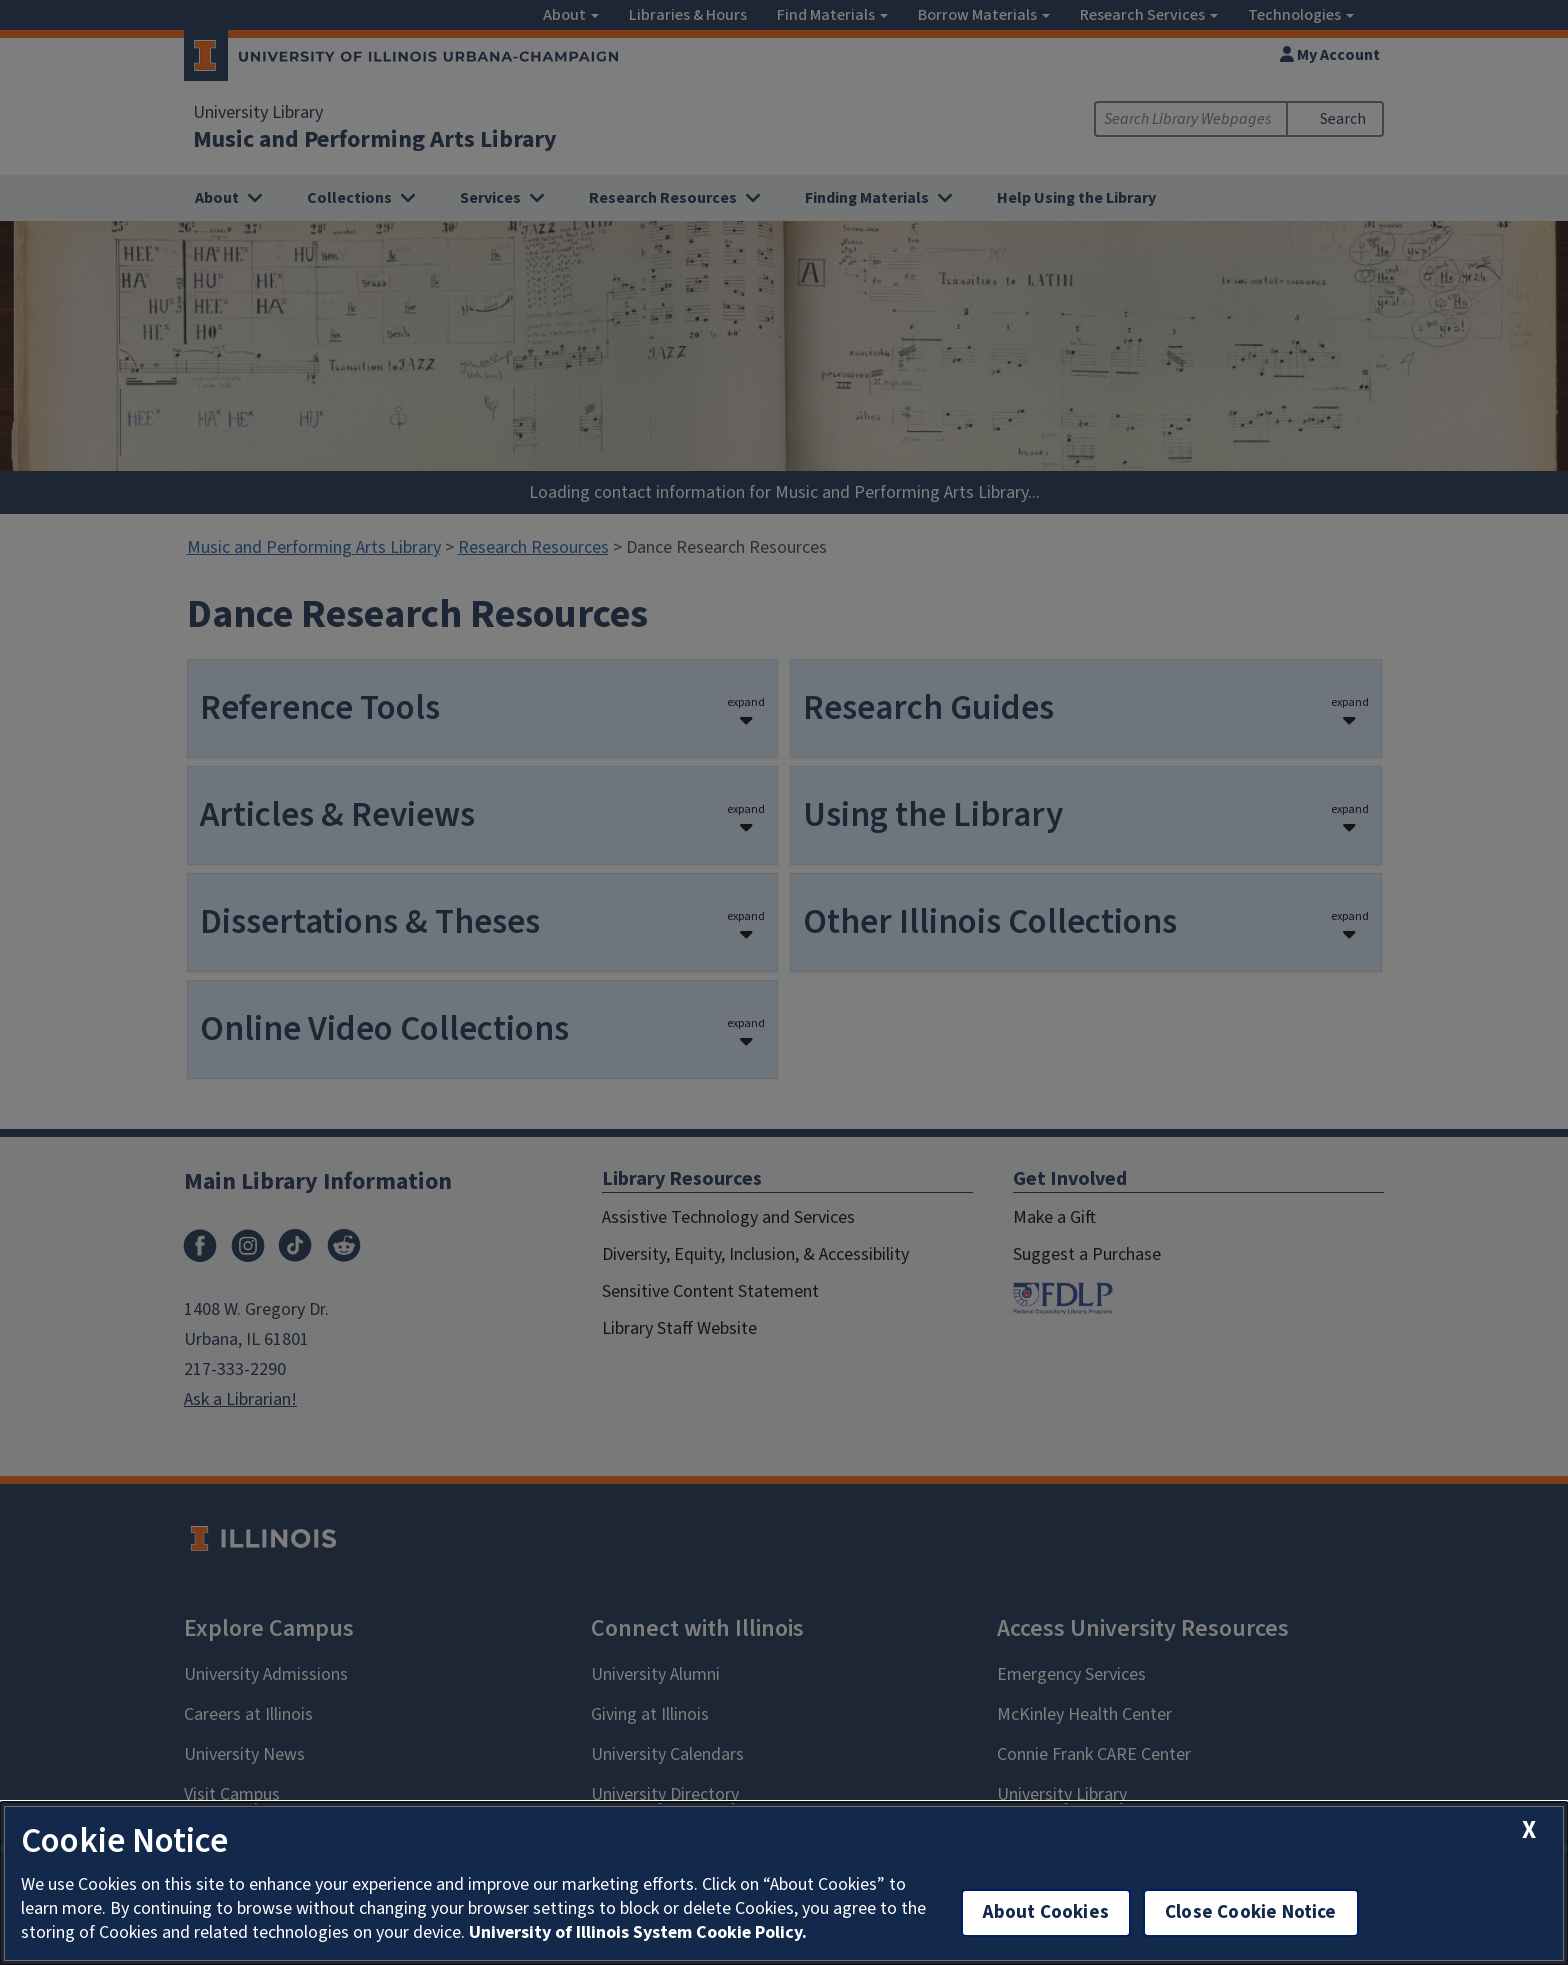  What do you see at coordinates (1251, 1912) in the screenshot?
I see `Close Cookie Notice [close cookie notice]` at bounding box center [1251, 1912].